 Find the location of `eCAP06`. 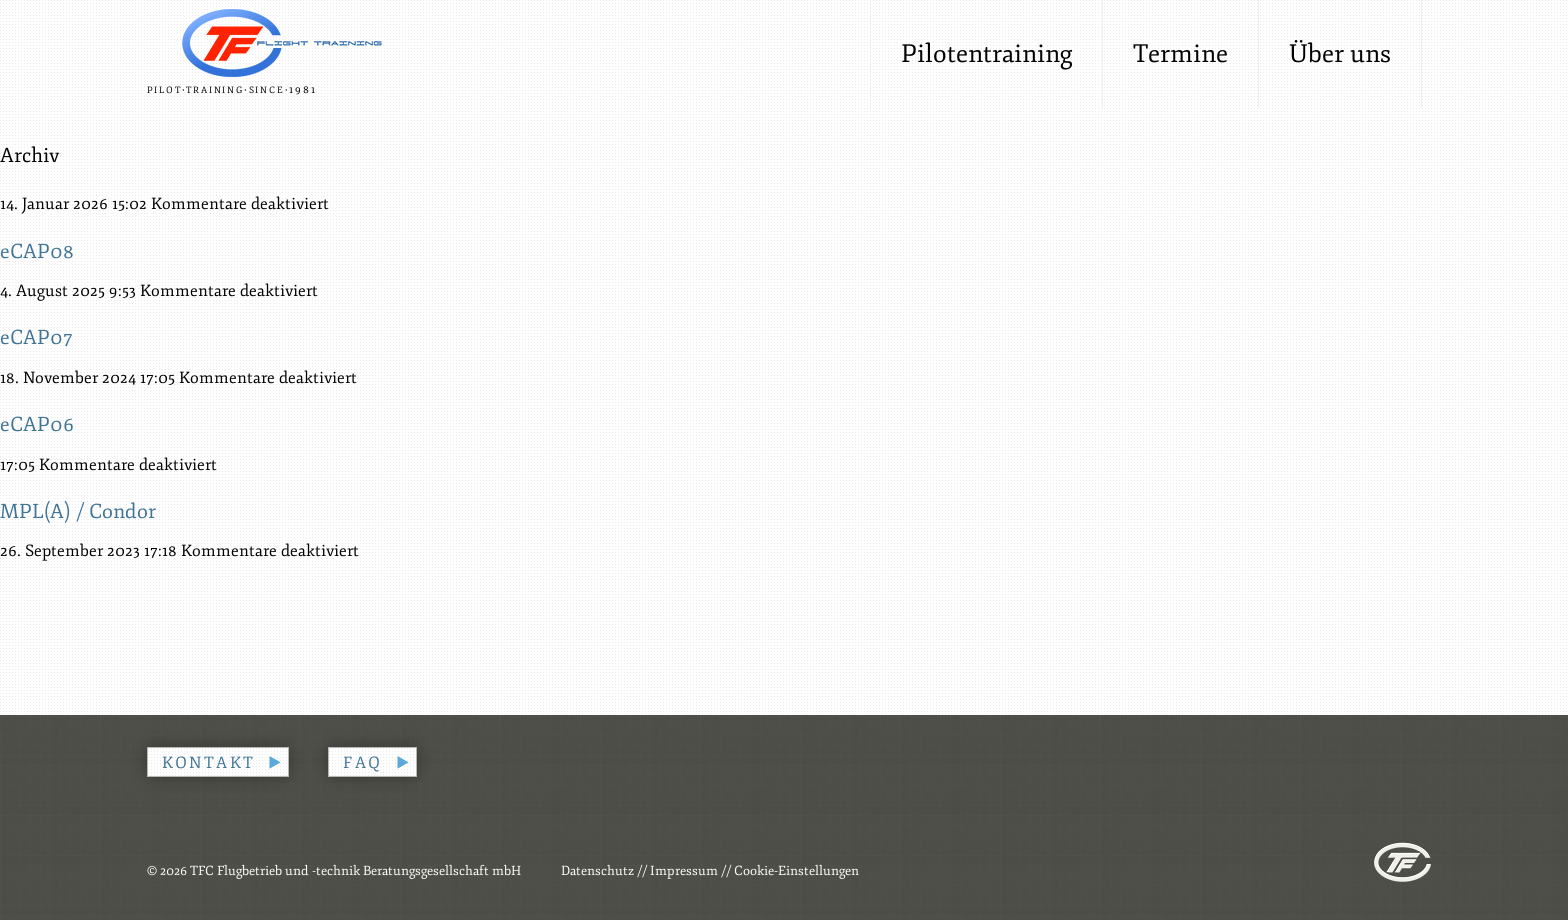

eCAP06 is located at coordinates (37, 424).